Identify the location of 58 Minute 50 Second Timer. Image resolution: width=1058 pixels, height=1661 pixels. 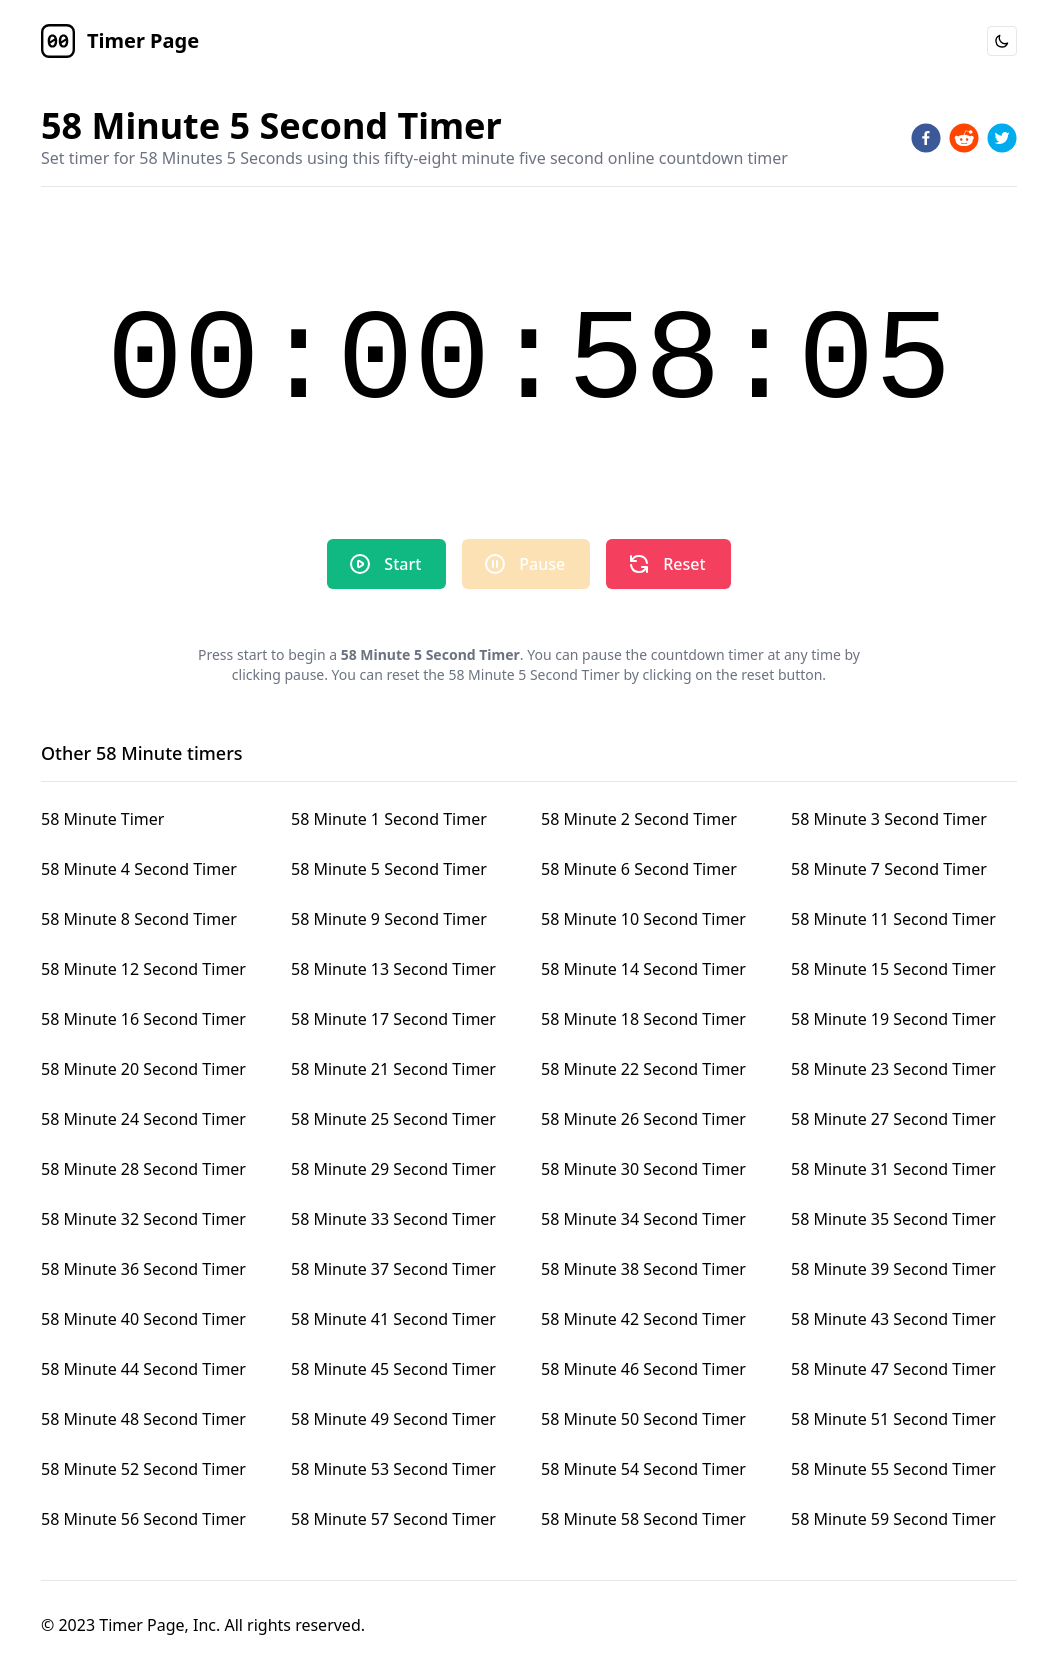
(643, 1419).